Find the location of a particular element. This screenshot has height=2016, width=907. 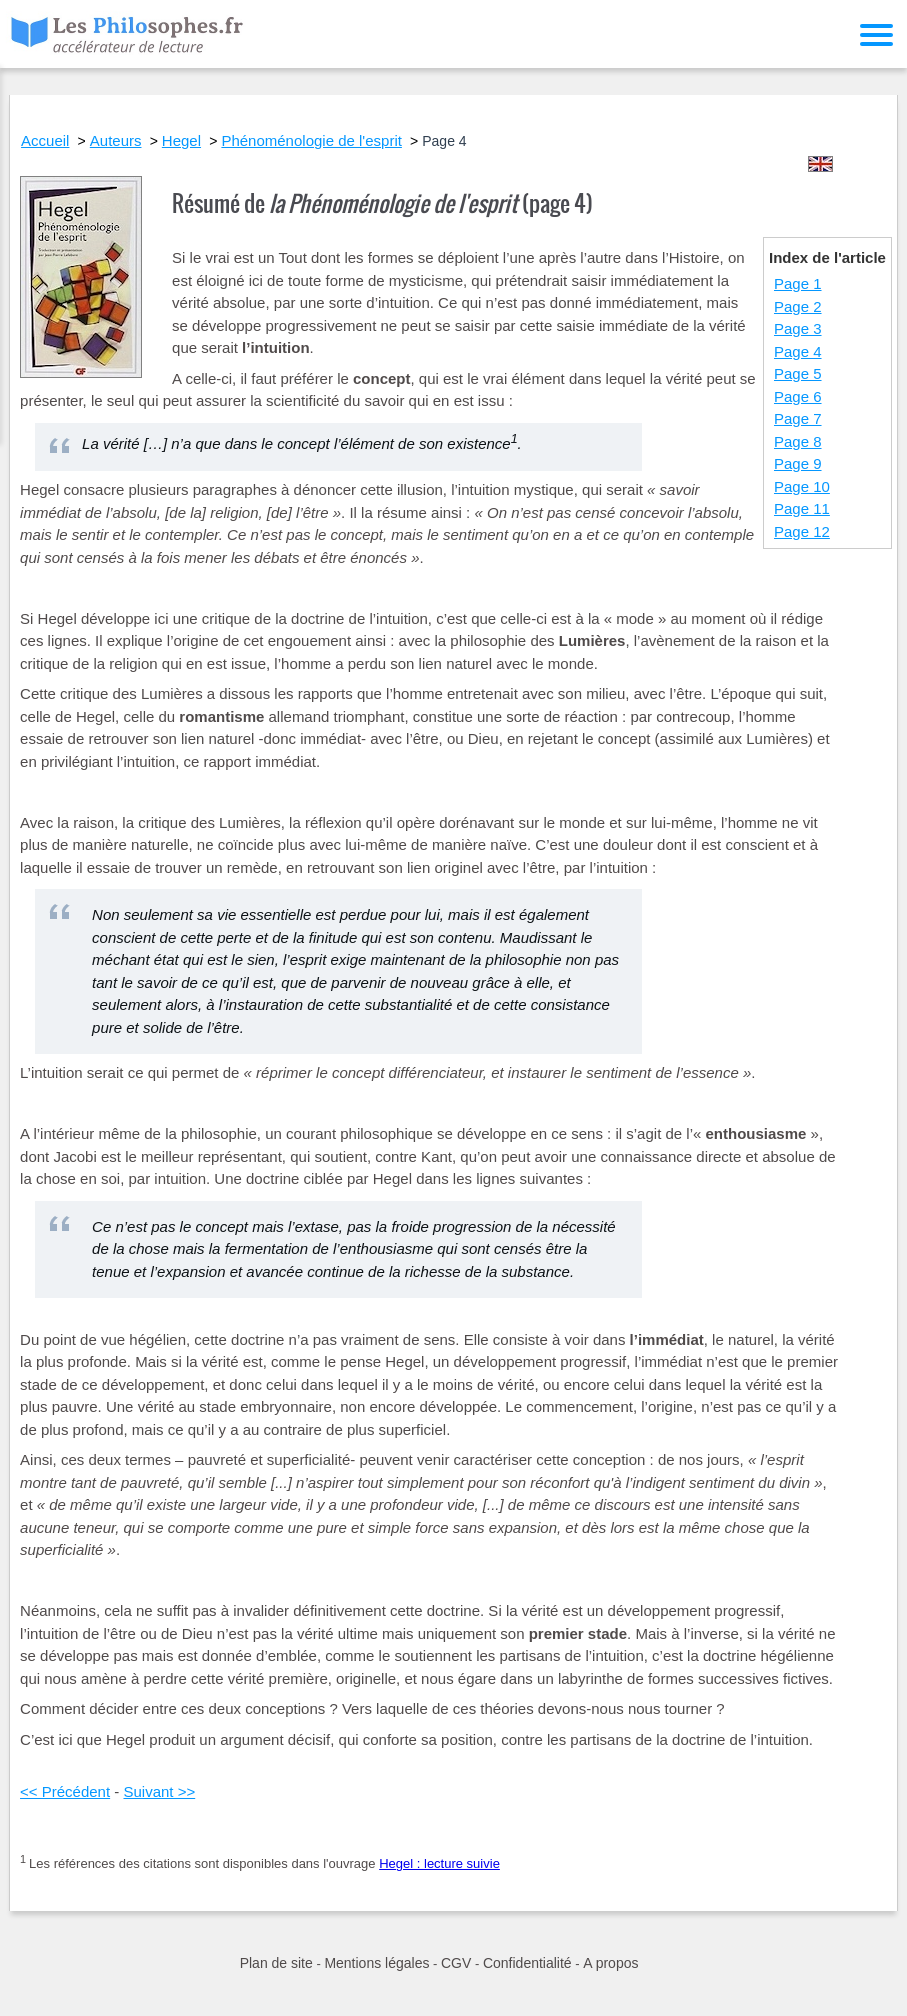

Page 2 is located at coordinates (798, 306).